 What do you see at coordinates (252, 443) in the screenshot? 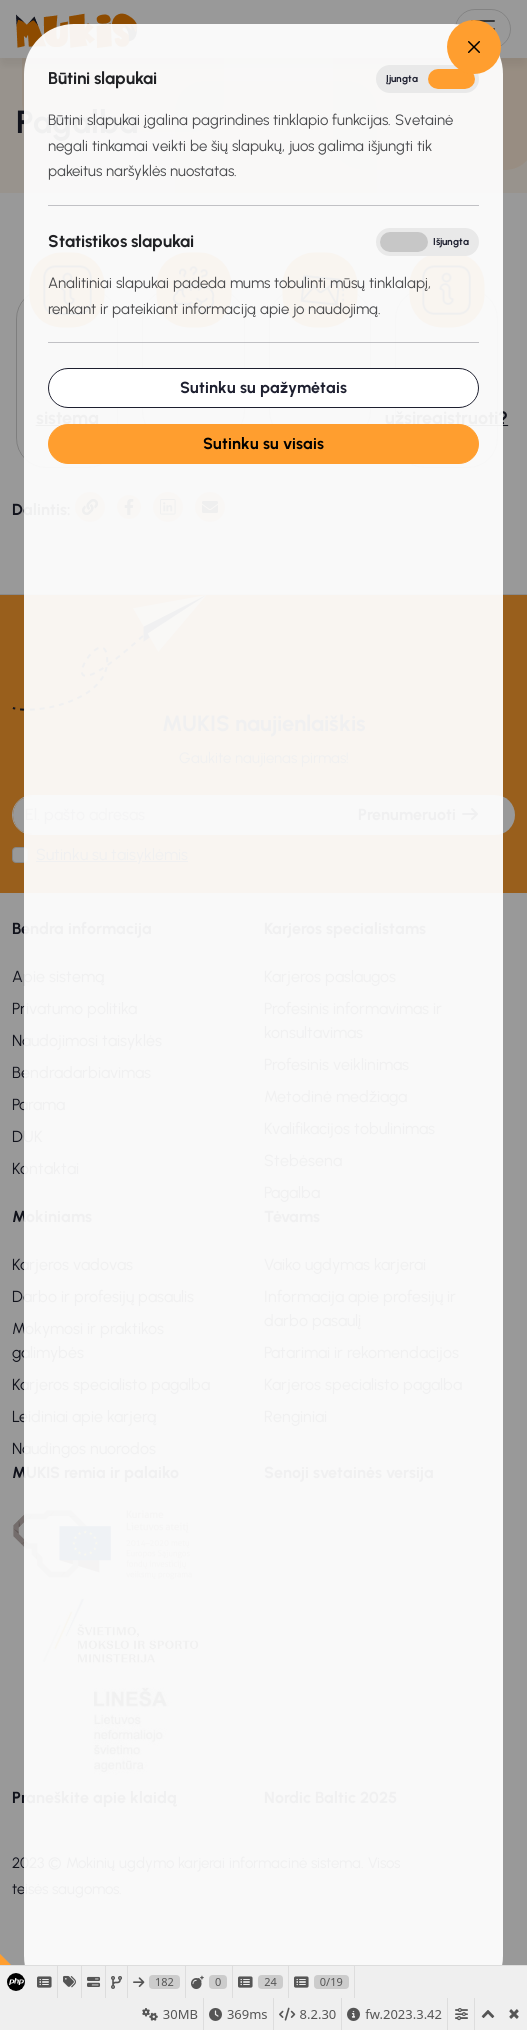
I see `Sutinku su visais` at bounding box center [252, 443].